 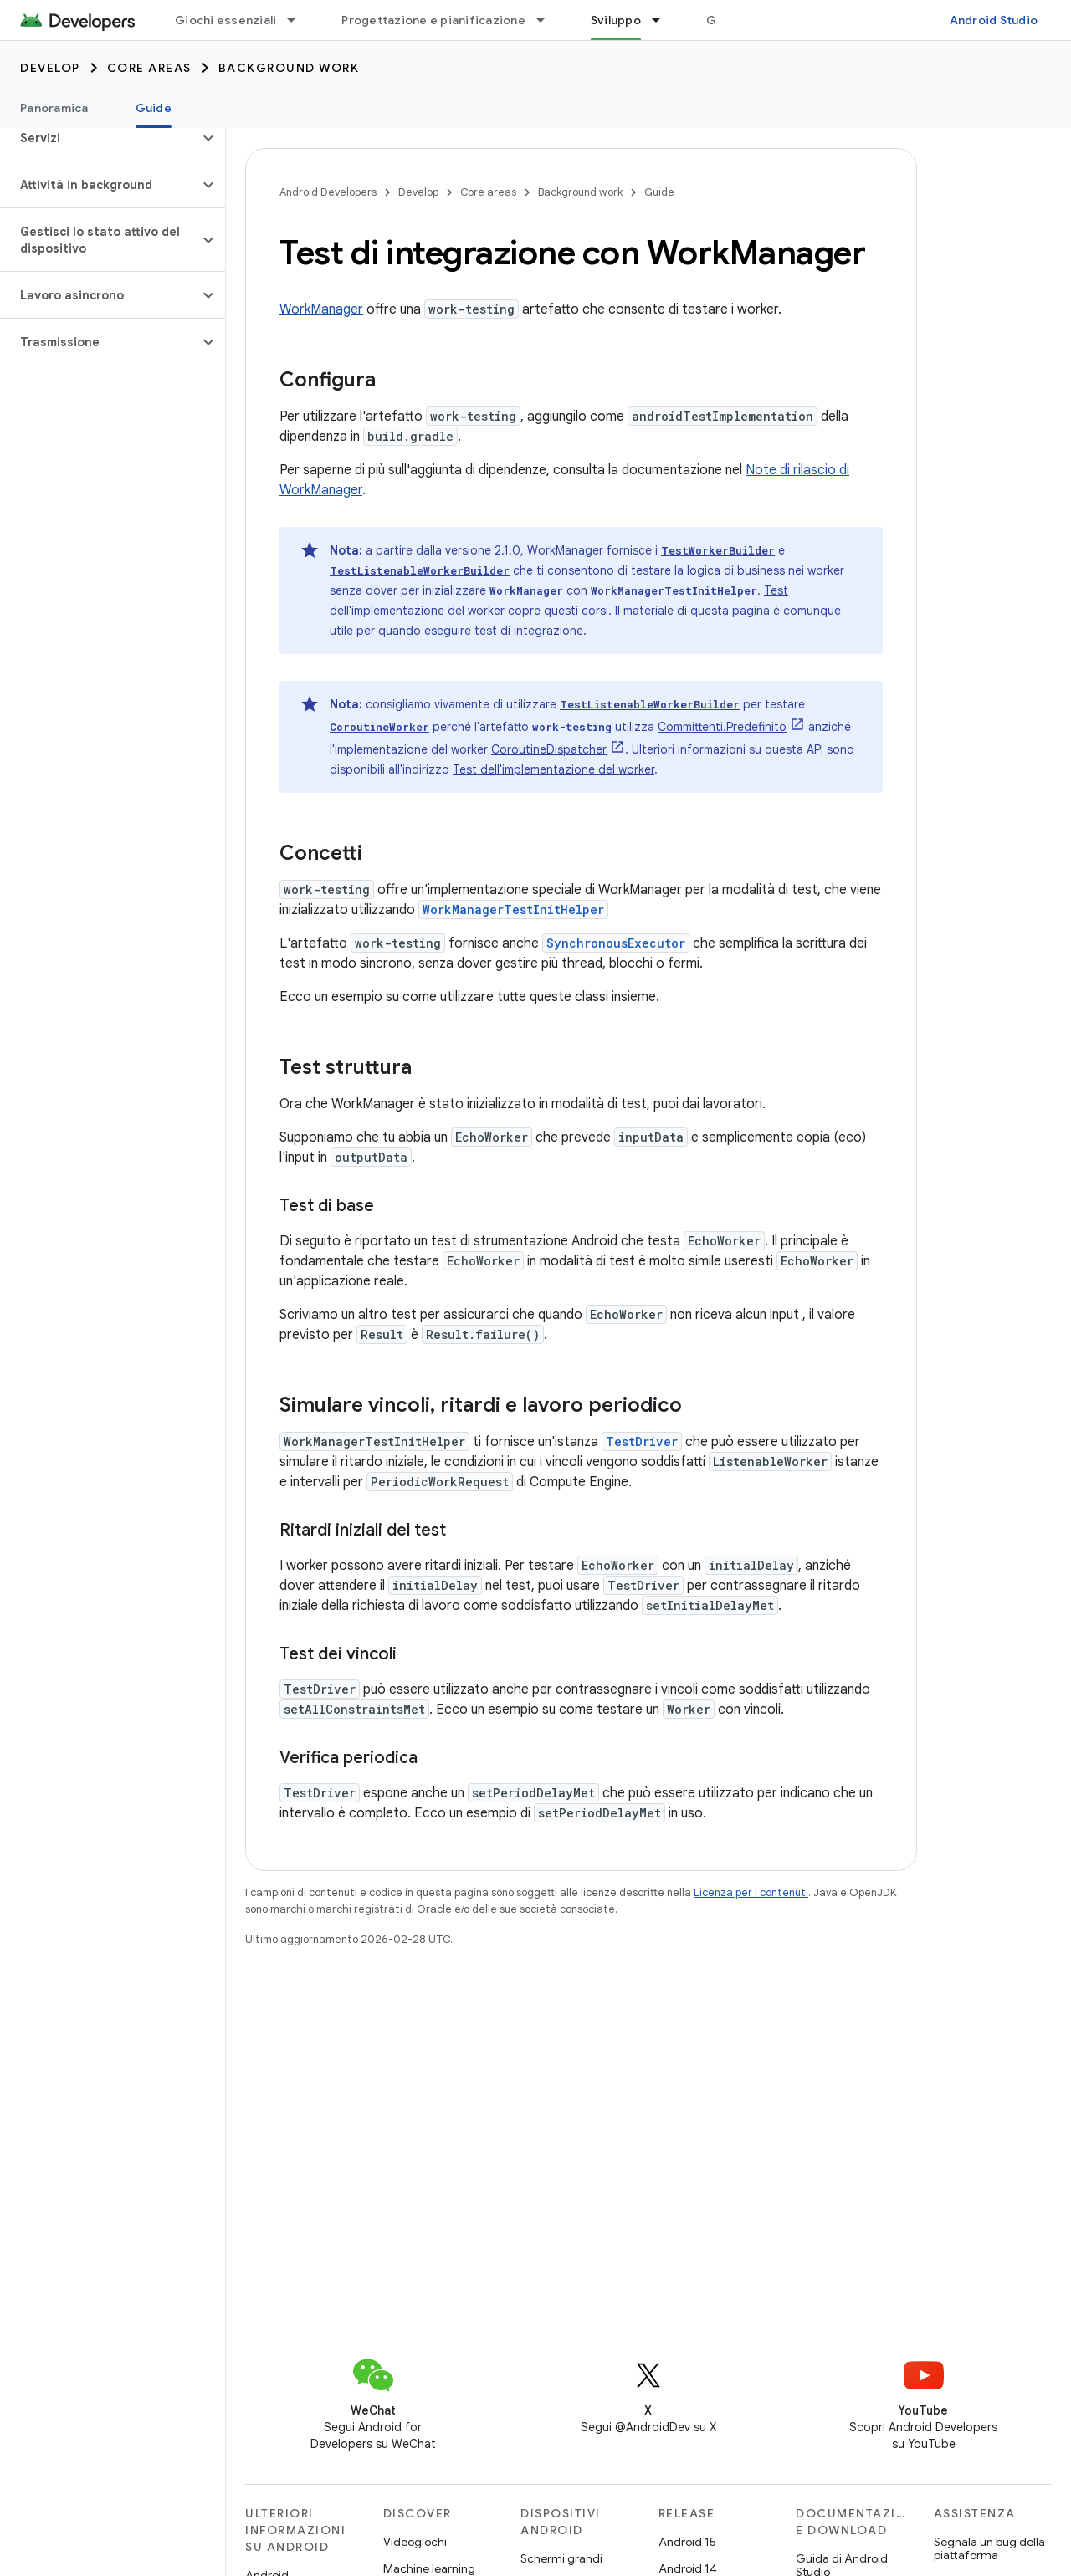 I want to click on Videogiochi, so click(x=415, y=2541).